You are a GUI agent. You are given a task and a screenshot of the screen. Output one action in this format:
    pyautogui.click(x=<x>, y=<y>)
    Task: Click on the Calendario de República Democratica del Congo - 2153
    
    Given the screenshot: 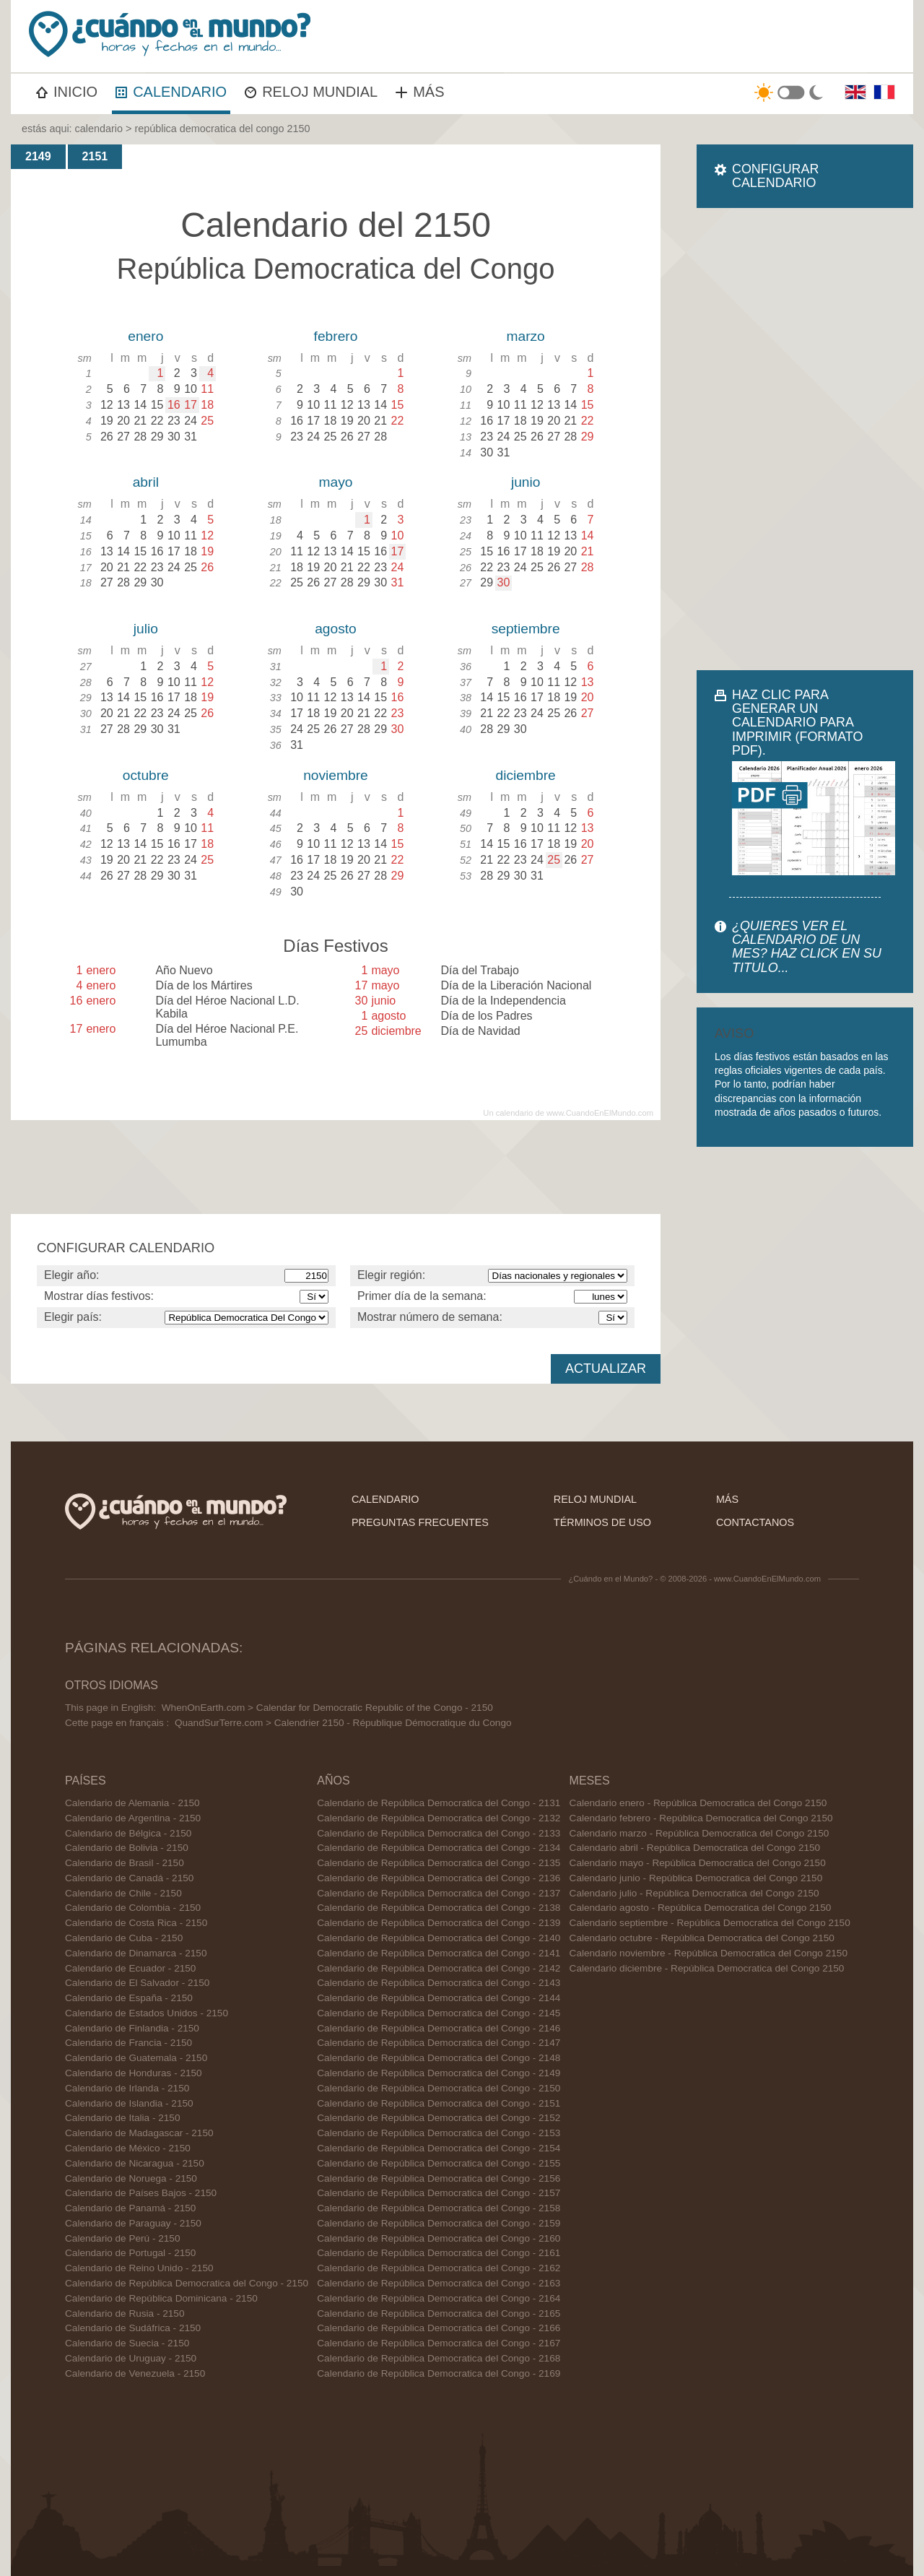 What is the action you would take?
    pyautogui.click(x=438, y=2133)
    